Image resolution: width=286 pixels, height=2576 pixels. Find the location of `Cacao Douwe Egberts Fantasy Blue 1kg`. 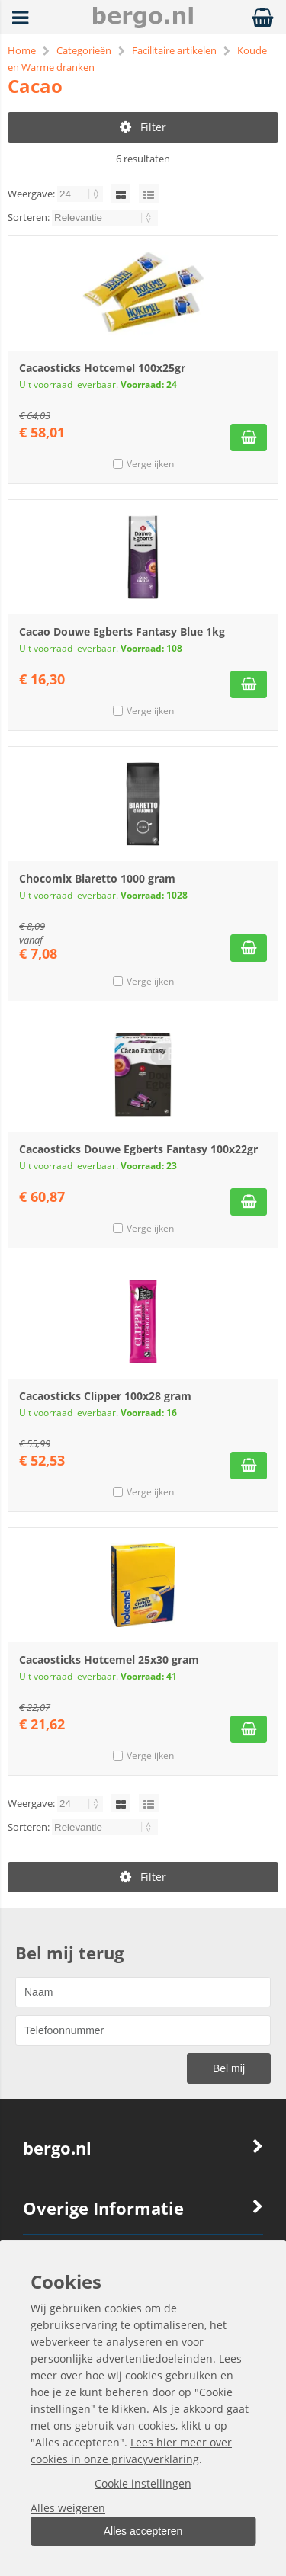

Cacao Douwe Egberts Fantasy Blue 1kg is located at coordinates (122, 631).